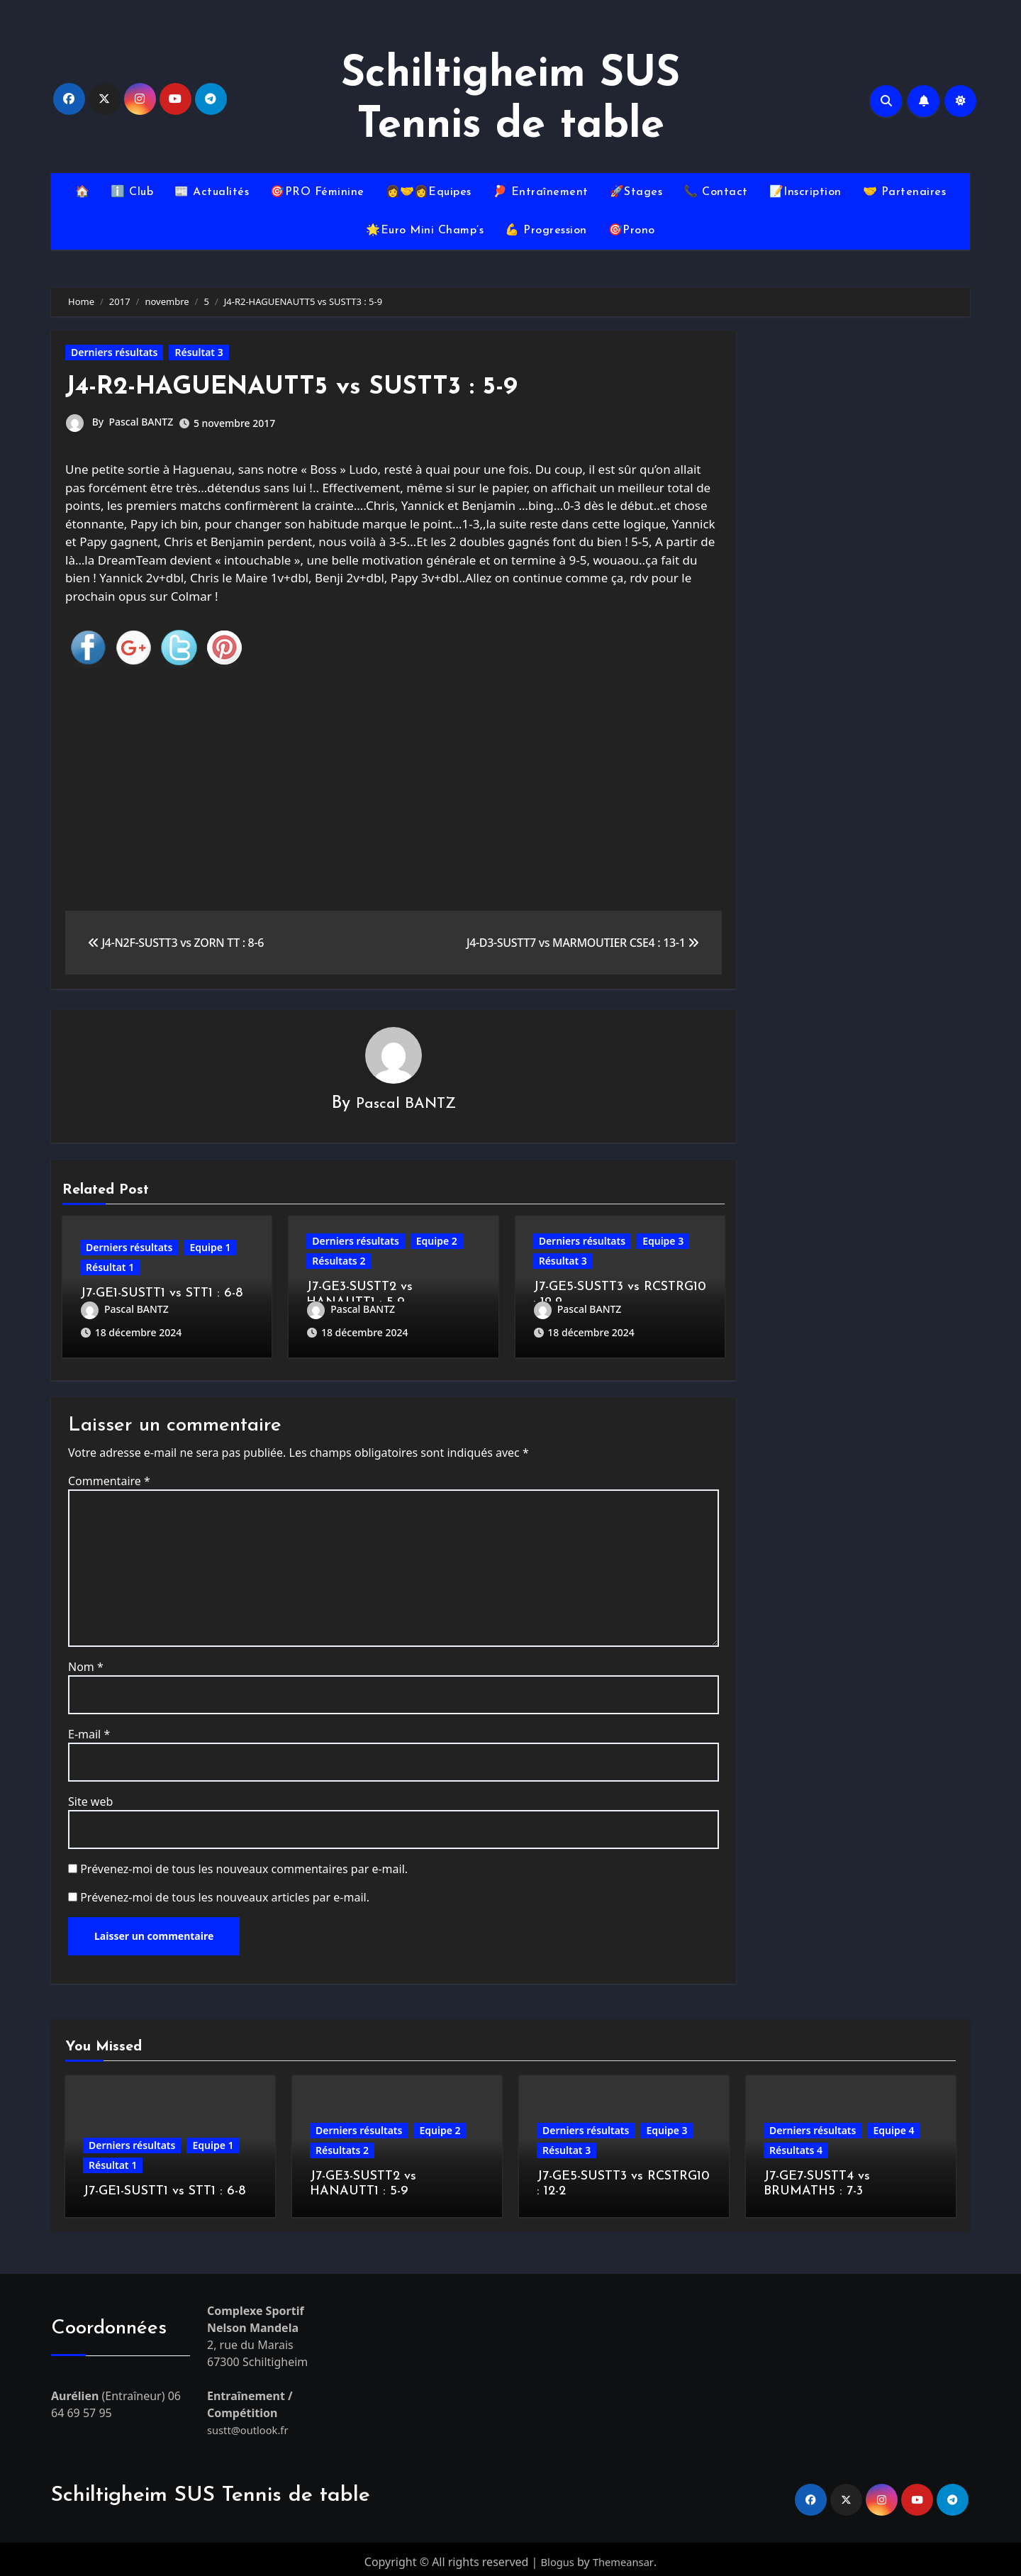 The height and width of the screenshot is (2576, 1021). What do you see at coordinates (90, 1796) in the screenshot?
I see `Site web` at bounding box center [90, 1796].